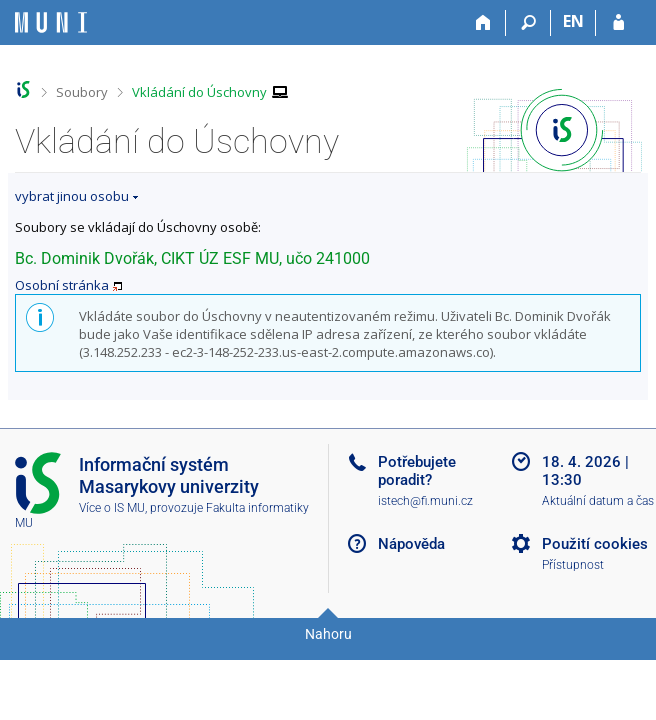 The width and height of the screenshot is (656, 720). I want to click on Použití cookies, so click(595, 544).